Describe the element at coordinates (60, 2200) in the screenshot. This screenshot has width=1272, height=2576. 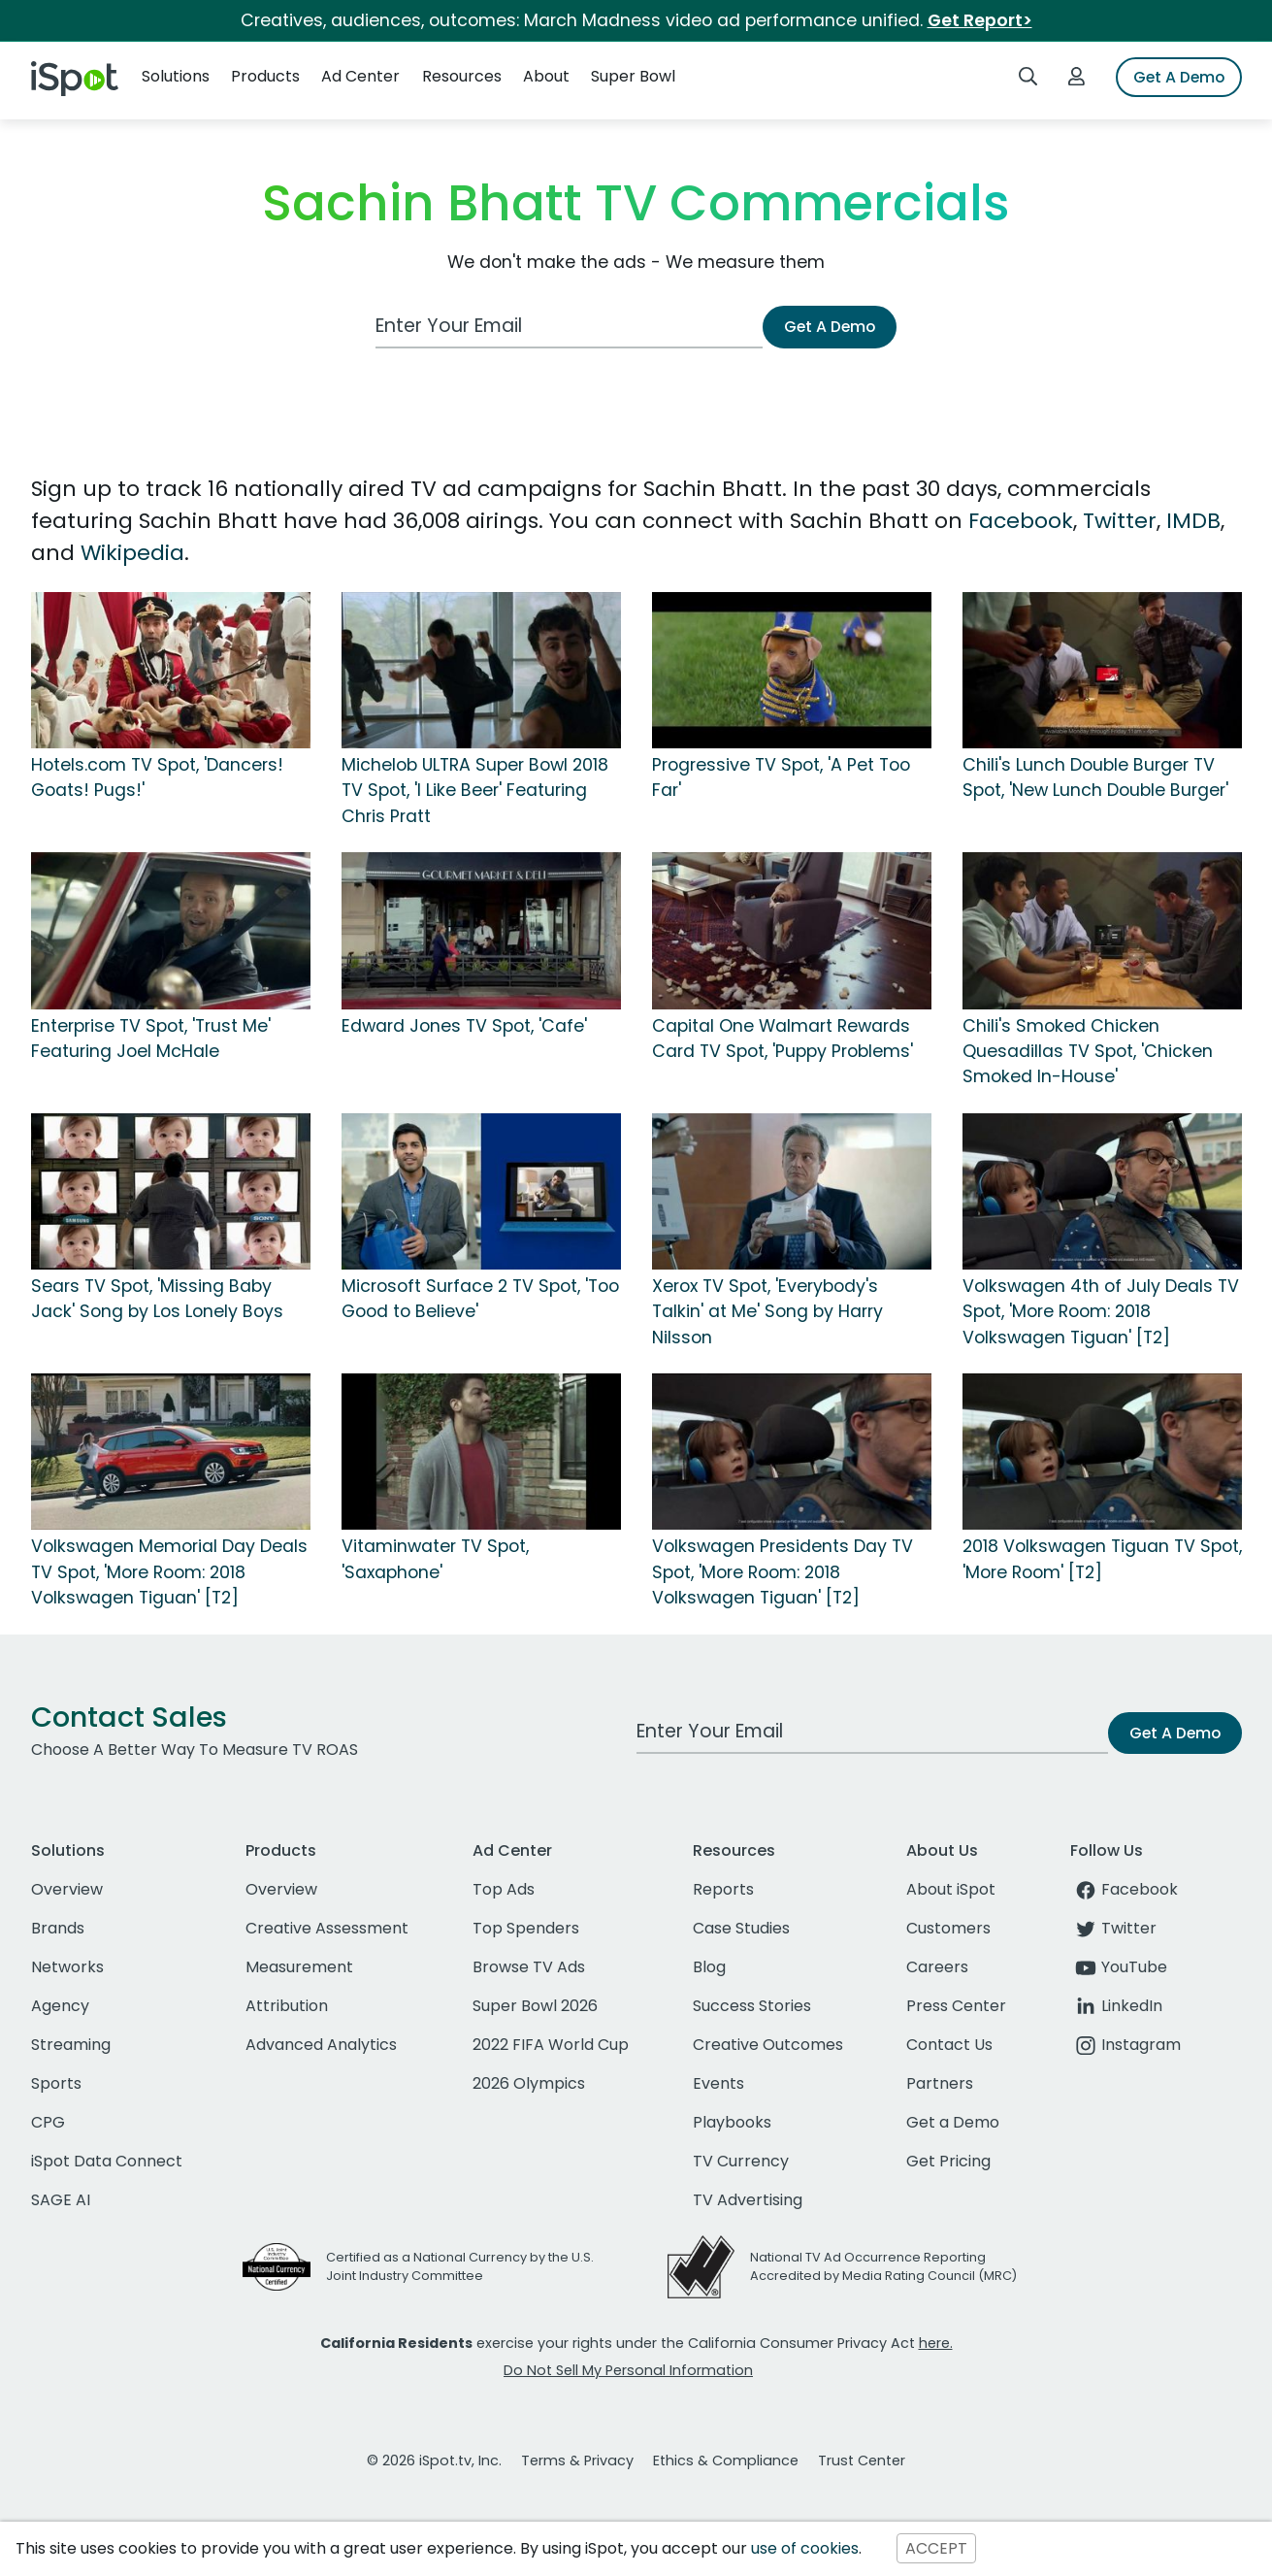
I see `SAGE AI` at that location.